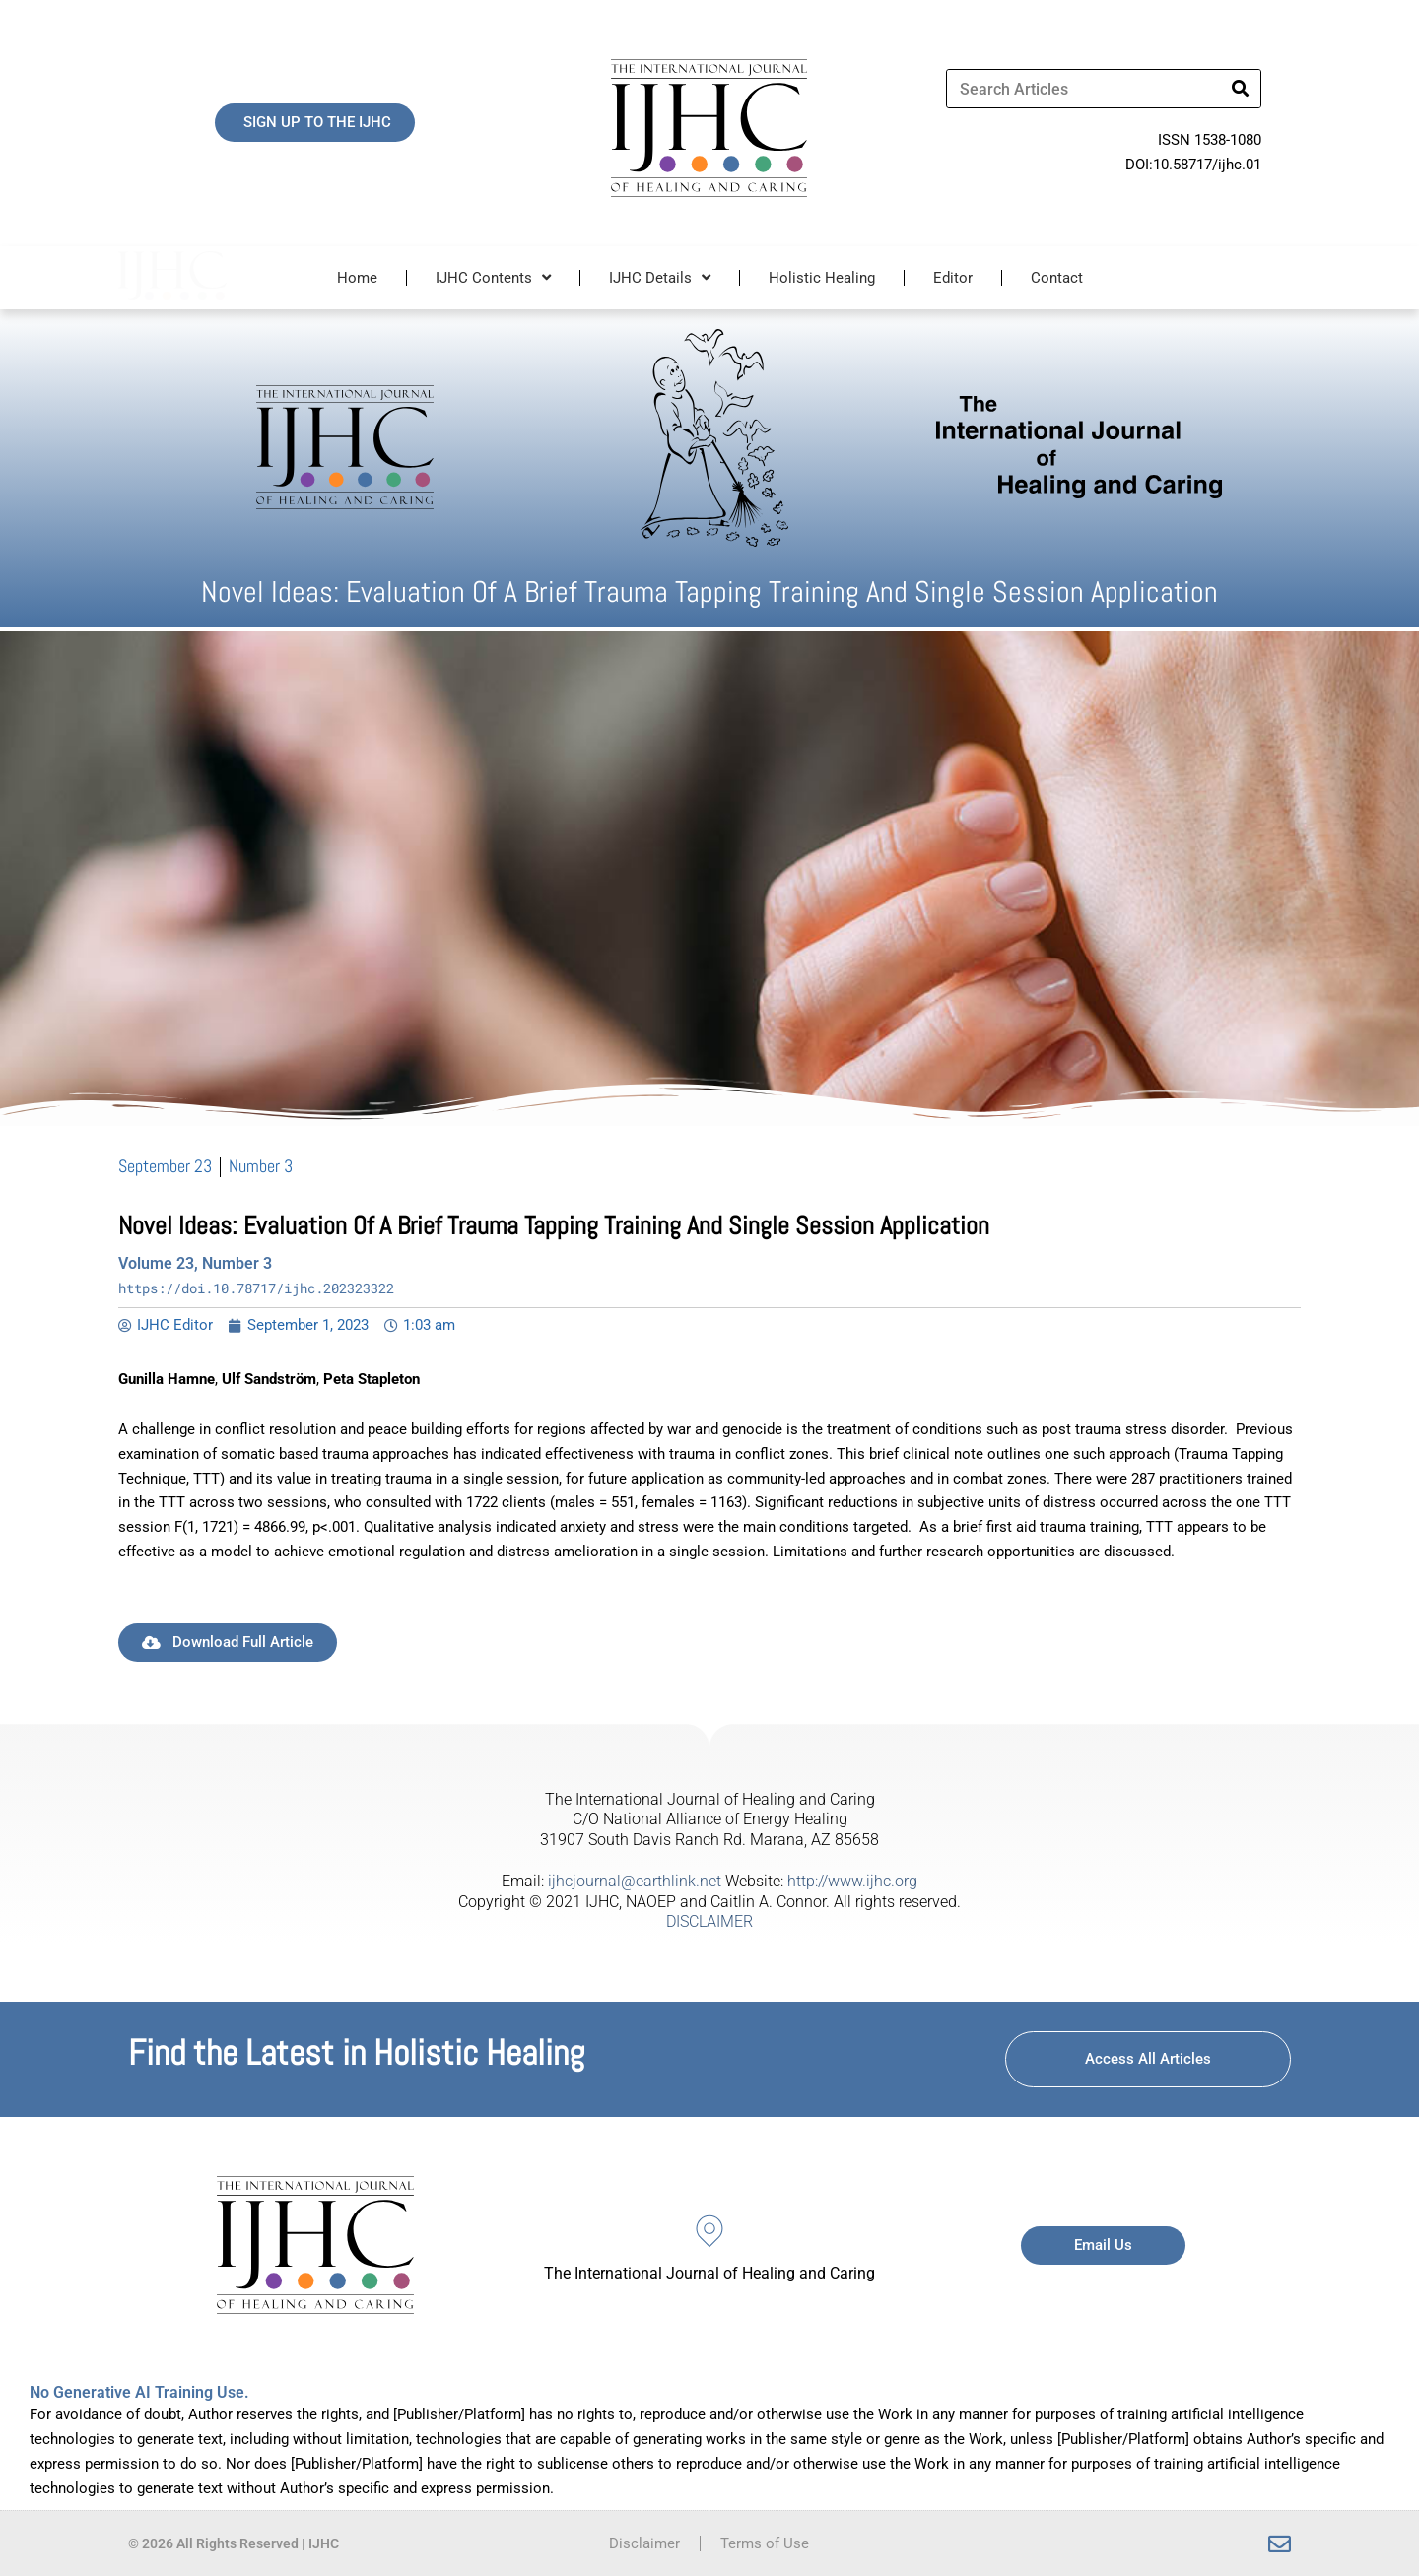 Image resolution: width=1419 pixels, height=2576 pixels. I want to click on Contact, so click(1057, 278).